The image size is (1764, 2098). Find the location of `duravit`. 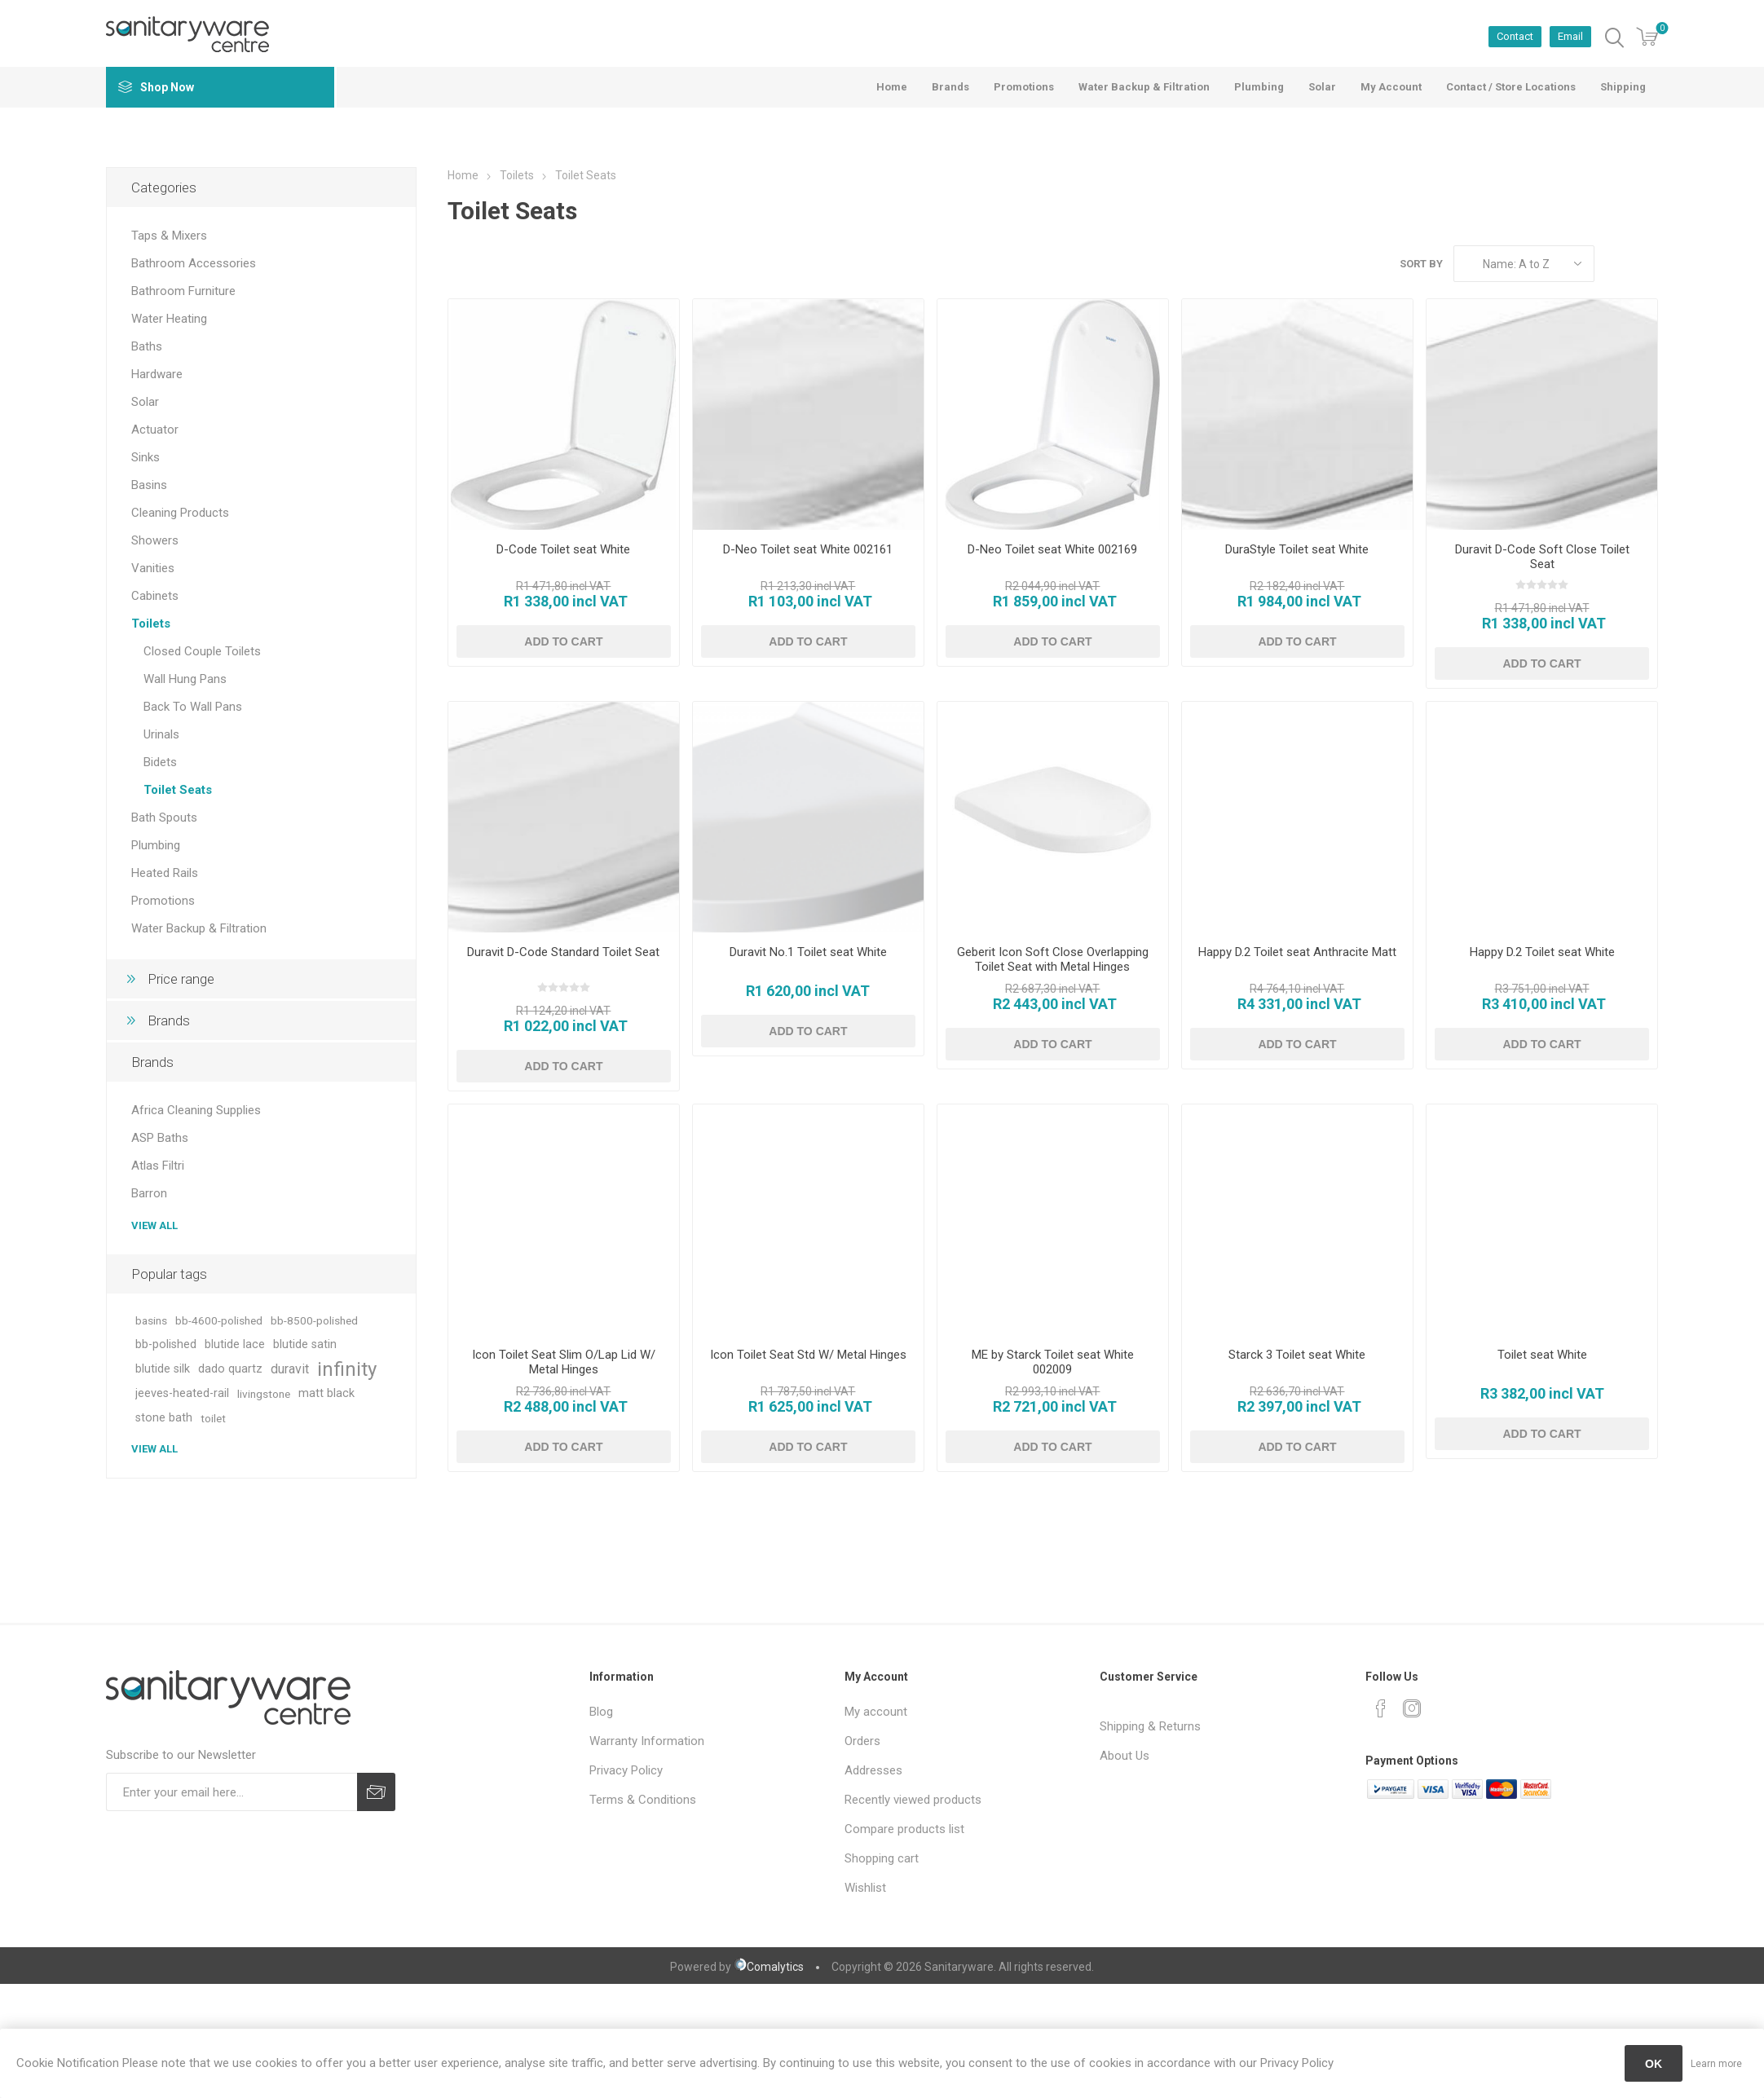

duravit is located at coordinates (290, 1369).